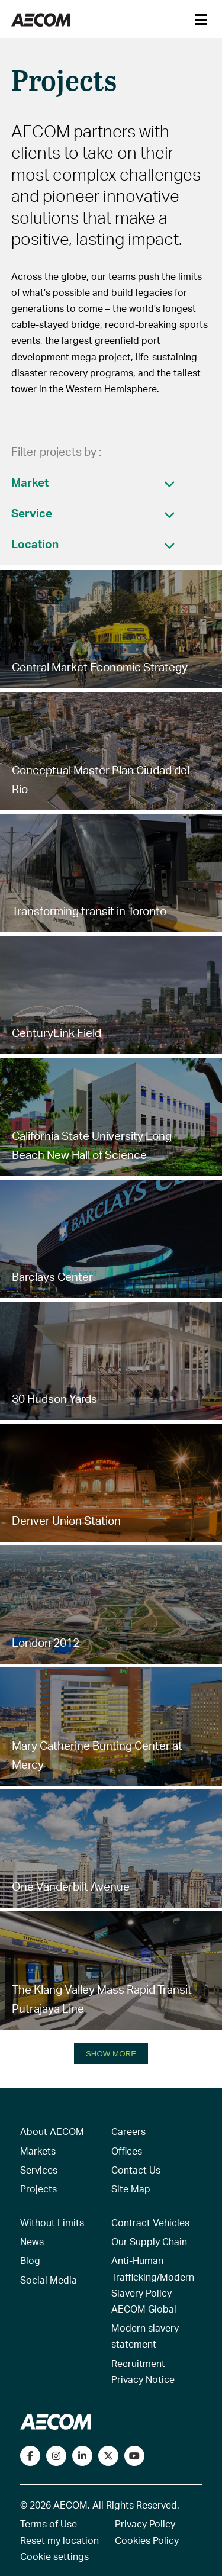 This screenshot has height=2576, width=222. What do you see at coordinates (30, 2456) in the screenshot?
I see `[Visit our Facebook page]` at bounding box center [30, 2456].